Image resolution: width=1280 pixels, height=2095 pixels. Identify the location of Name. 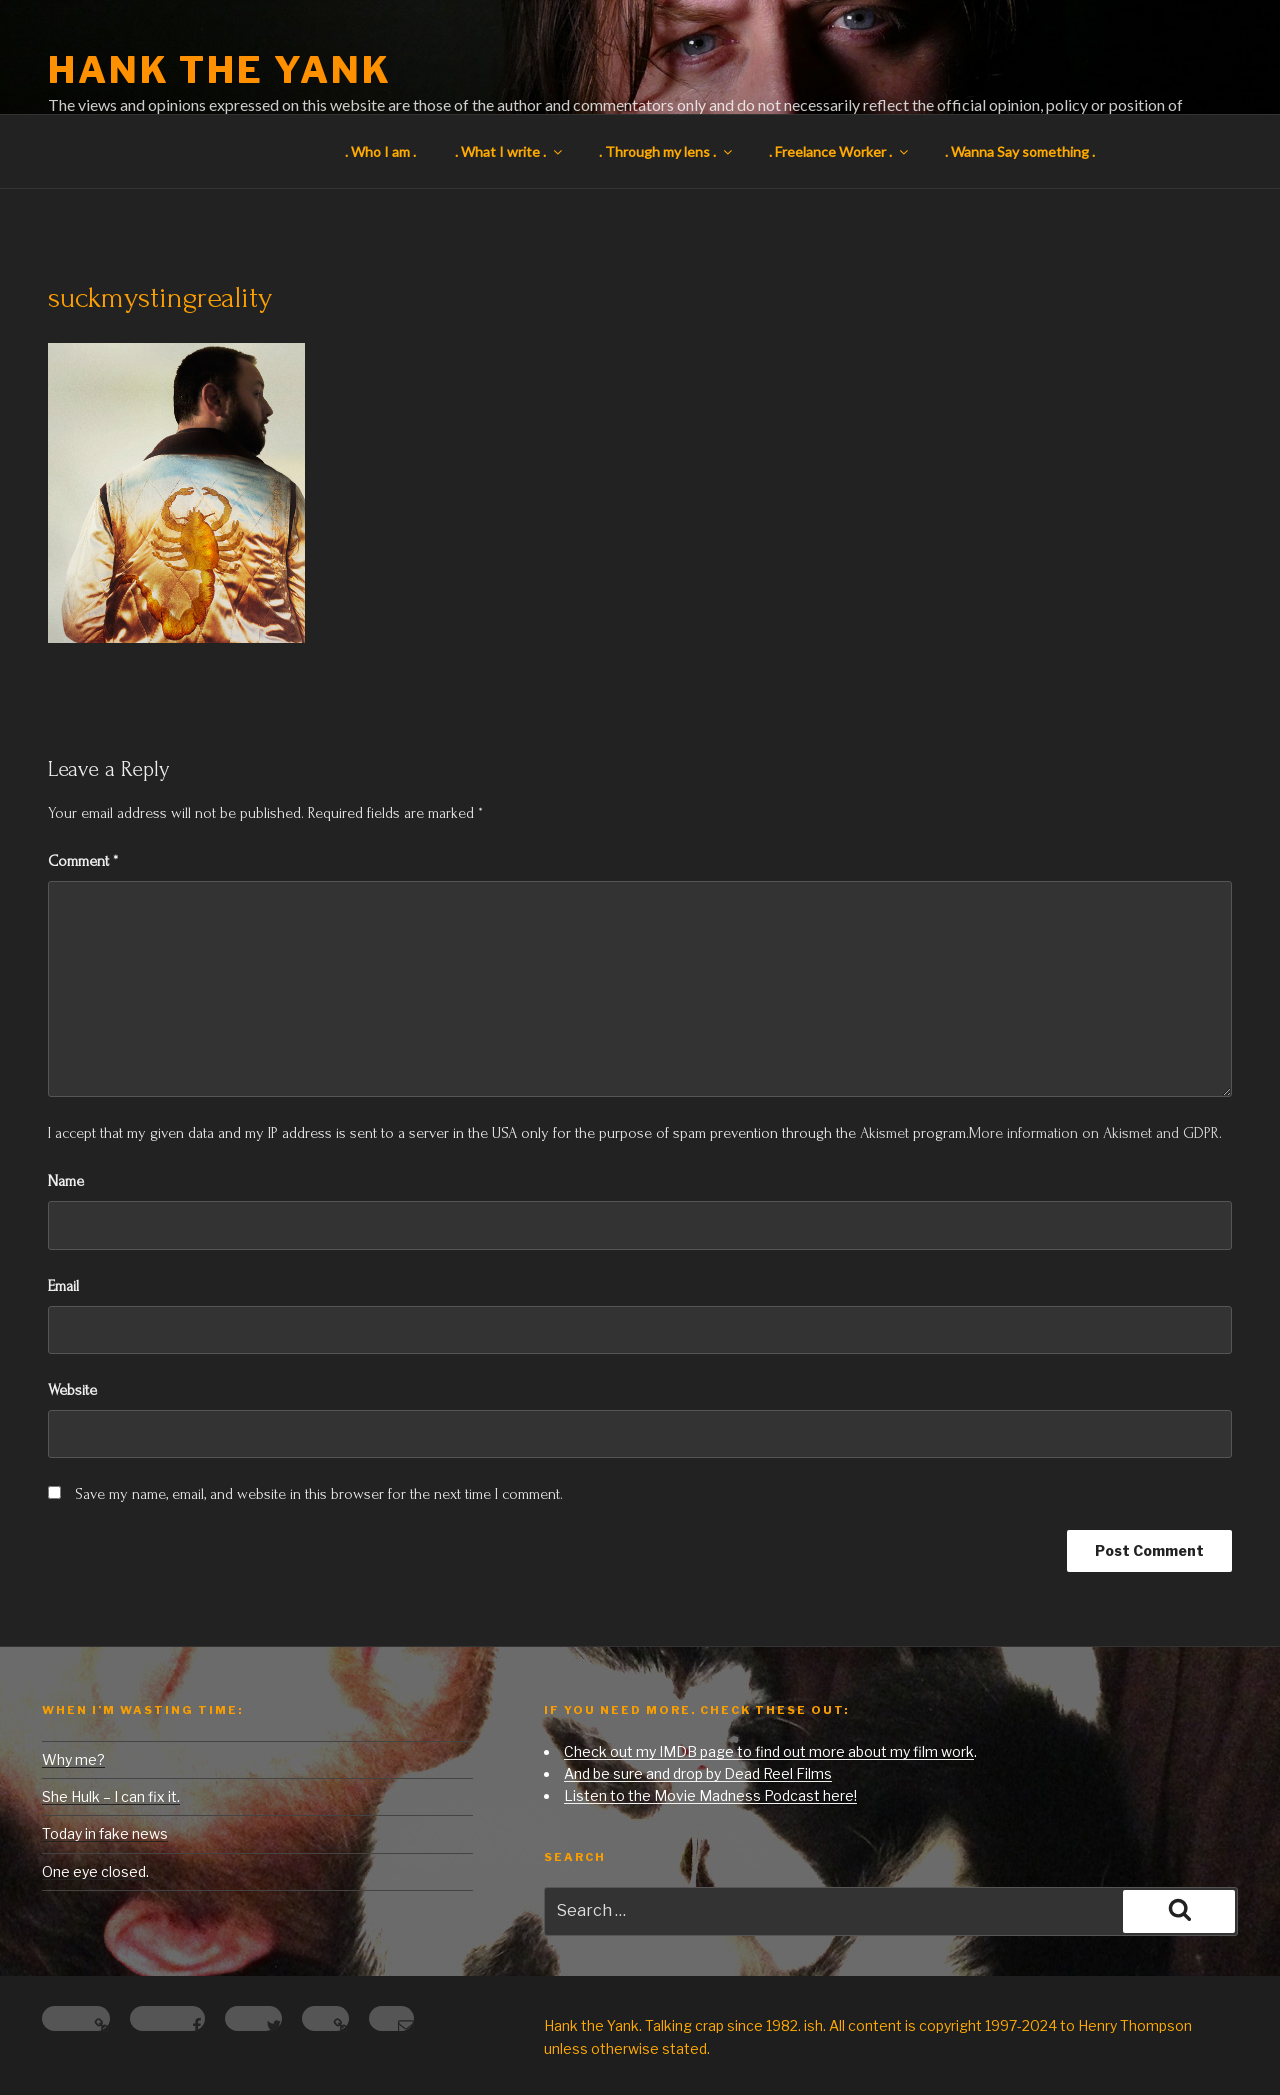
(66, 1181).